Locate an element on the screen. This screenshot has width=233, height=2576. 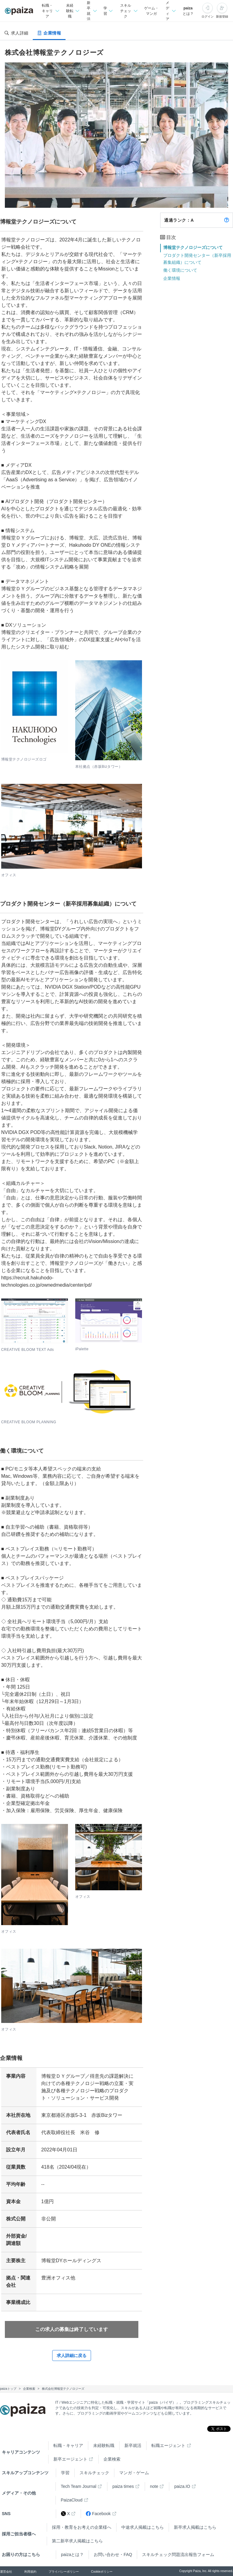
博報堂テクノロジーズについて is located at coordinates (193, 247).